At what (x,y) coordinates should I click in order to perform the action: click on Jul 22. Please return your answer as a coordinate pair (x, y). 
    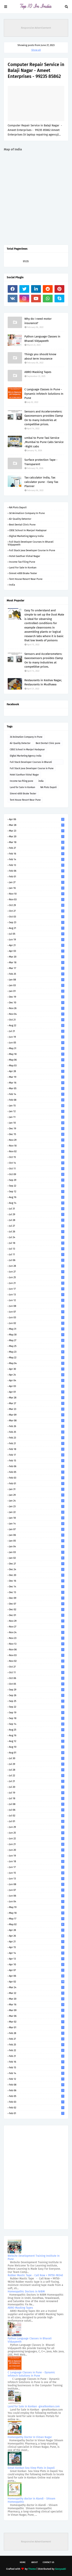
    Looking at the image, I should click on (36, 1775).